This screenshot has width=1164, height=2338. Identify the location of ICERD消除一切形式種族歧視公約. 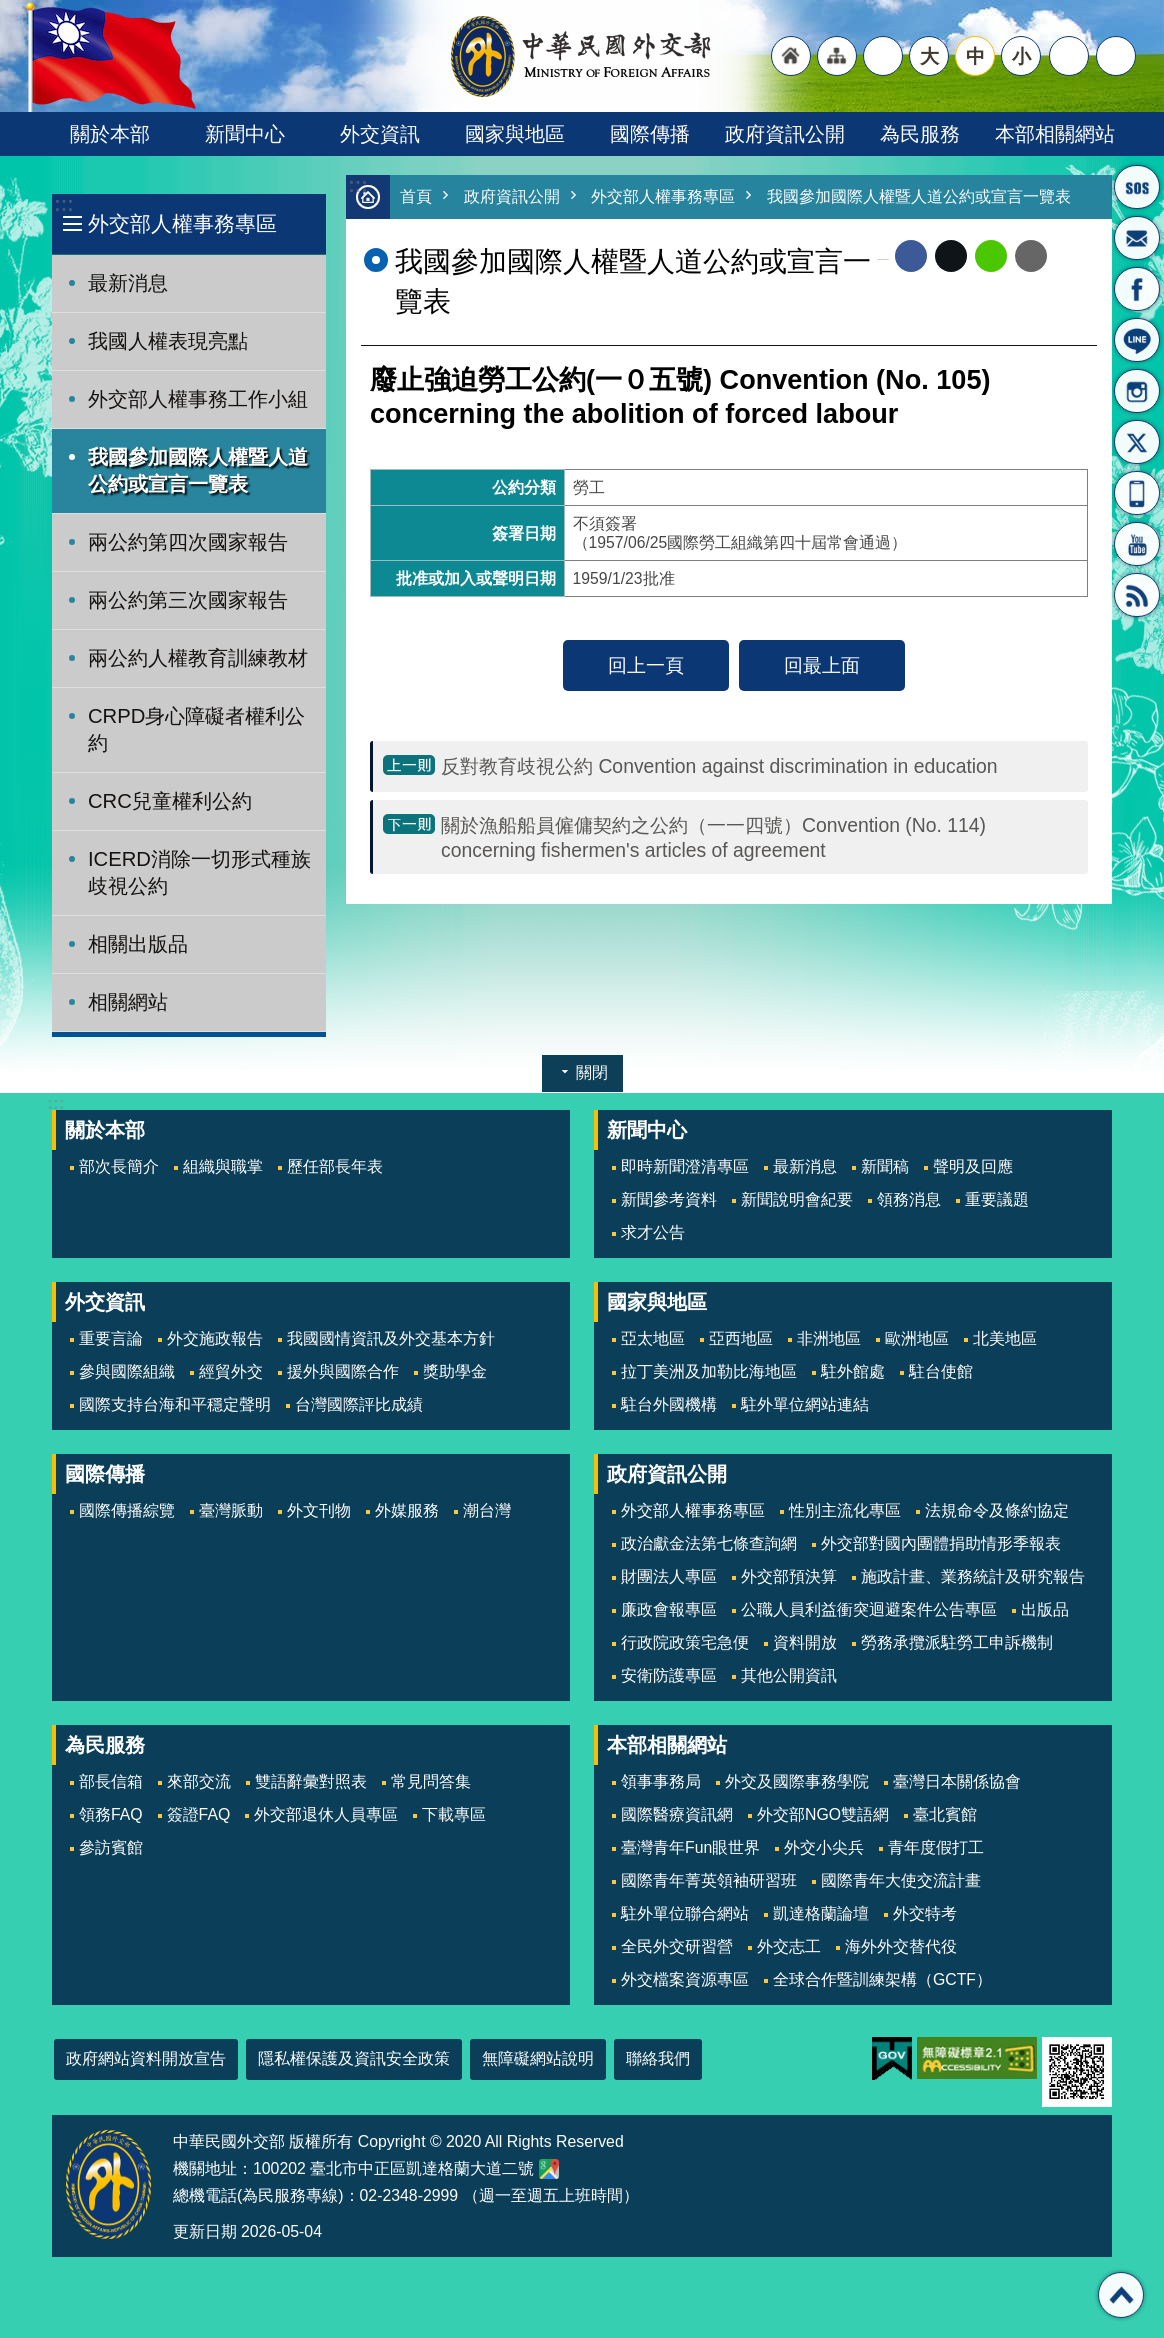
(199, 872).